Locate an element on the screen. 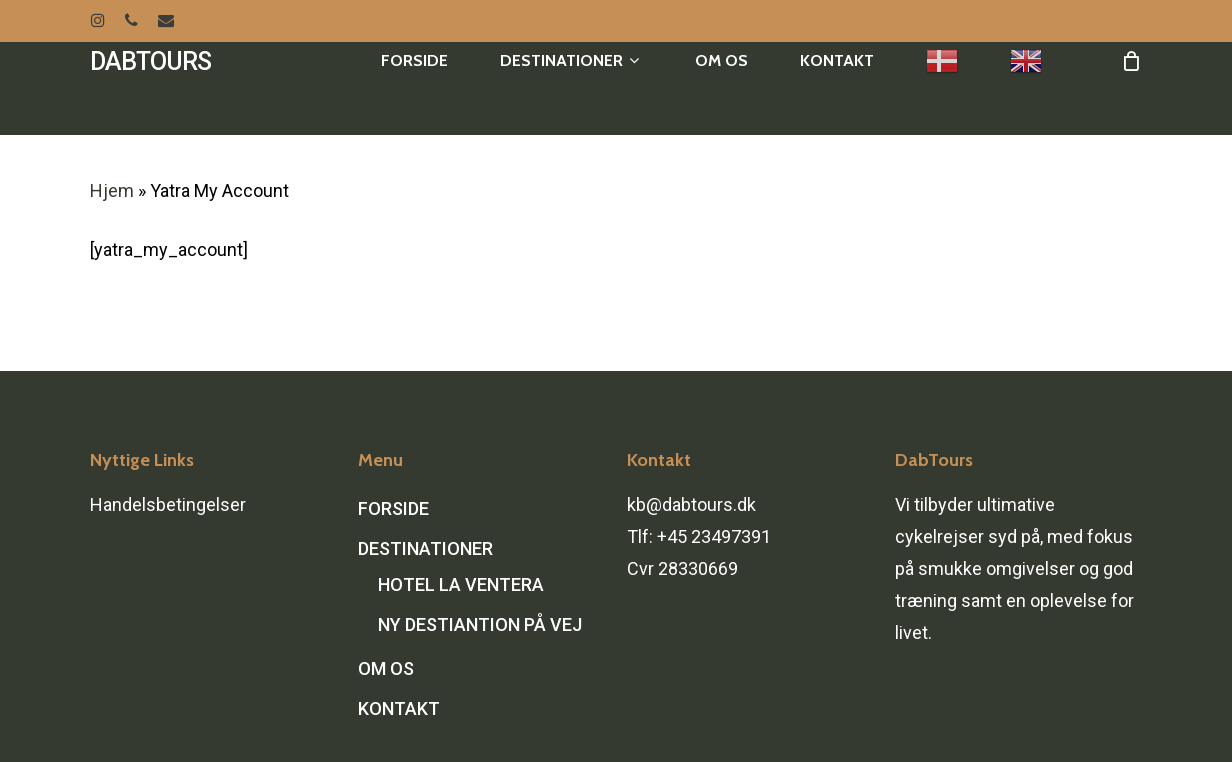 This screenshot has height=762, width=1232. [Cart] is located at coordinates (1131, 89).